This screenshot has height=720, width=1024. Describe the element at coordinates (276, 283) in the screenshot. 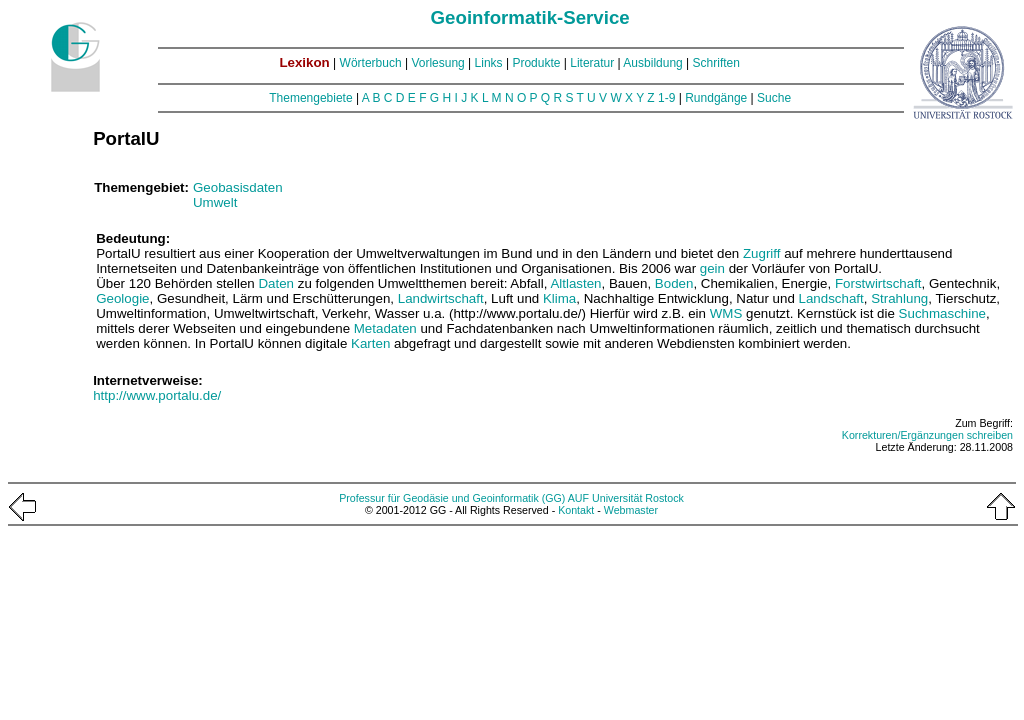

I see `Daten` at that location.